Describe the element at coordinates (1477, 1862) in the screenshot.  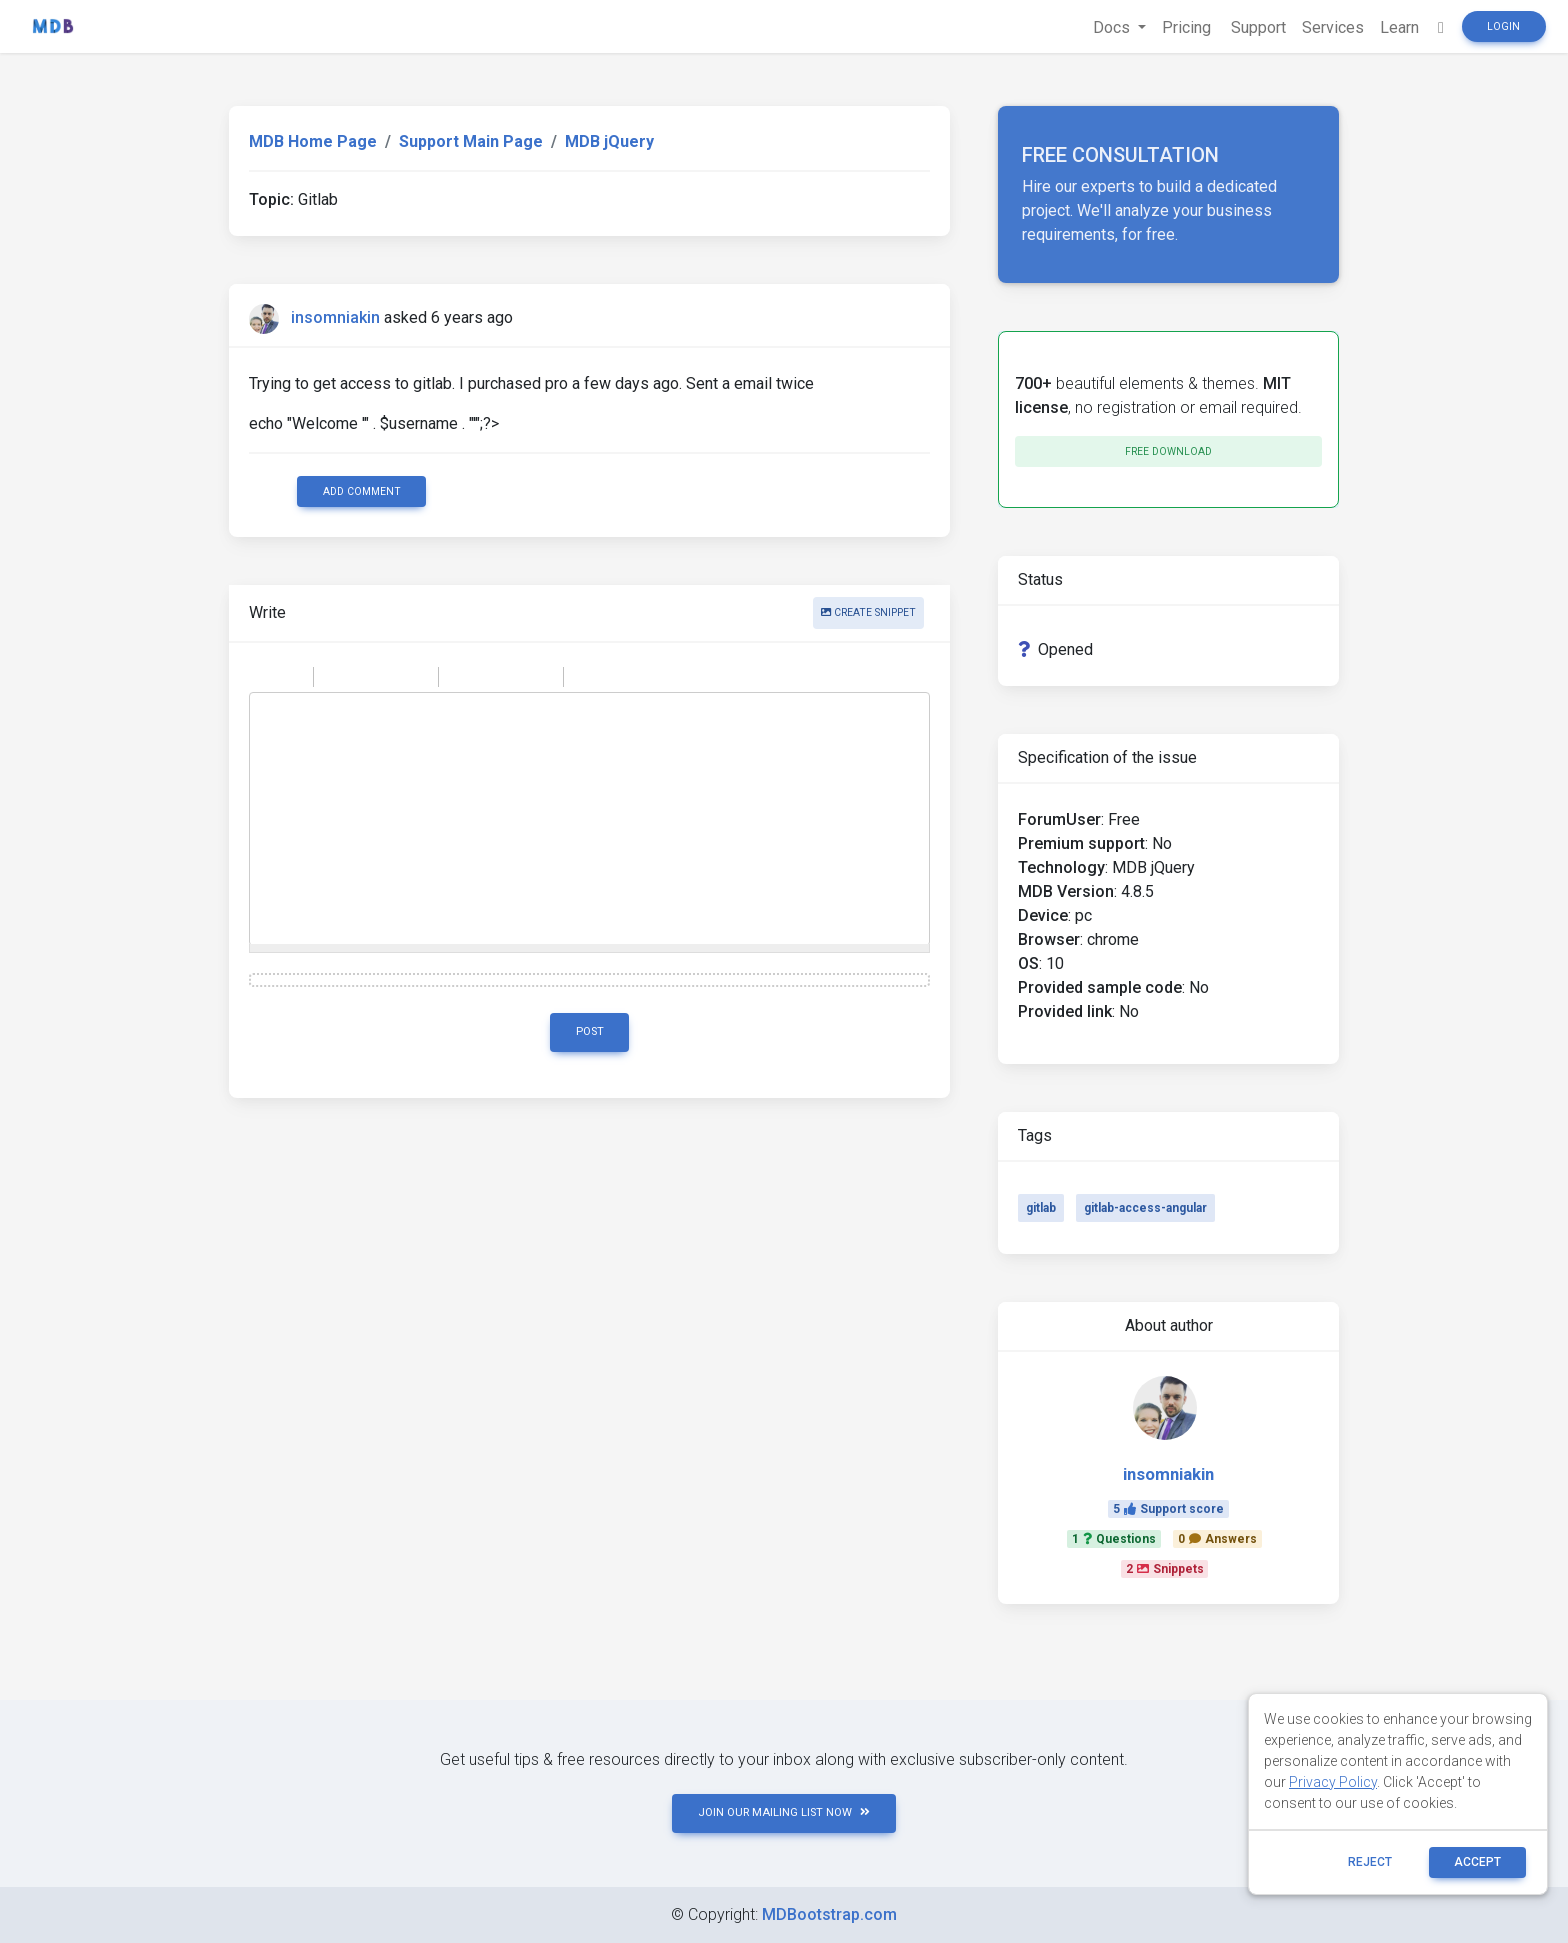
I see `ACCEPT` at that location.